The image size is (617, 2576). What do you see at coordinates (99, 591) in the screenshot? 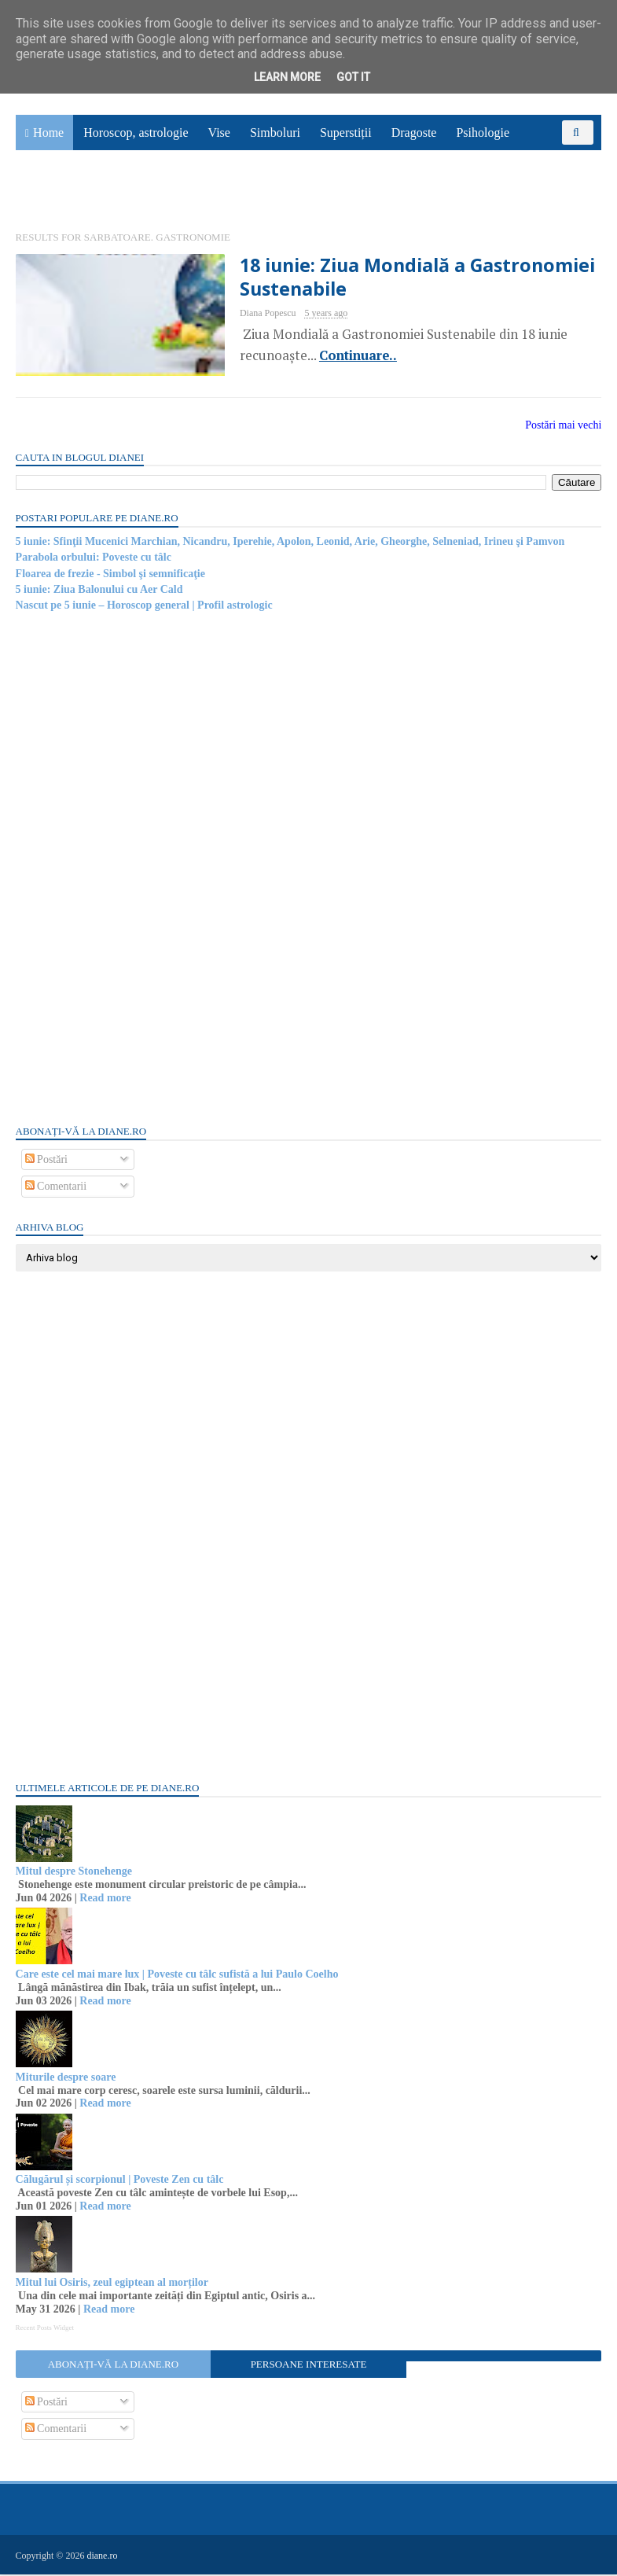
I see `5 iunie: Ziua Balonului cu Aer Cald` at bounding box center [99, 591].